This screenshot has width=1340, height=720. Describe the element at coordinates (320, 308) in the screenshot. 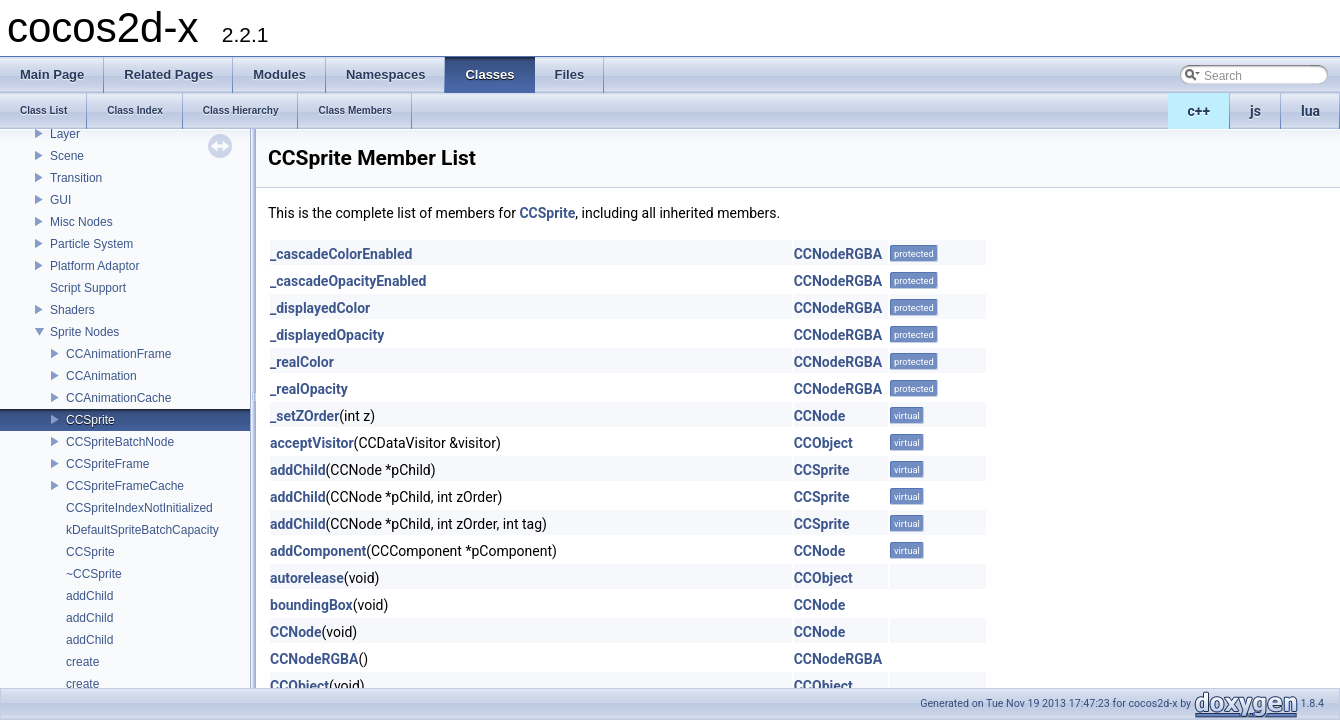

I see `_displayedColor` at that location.